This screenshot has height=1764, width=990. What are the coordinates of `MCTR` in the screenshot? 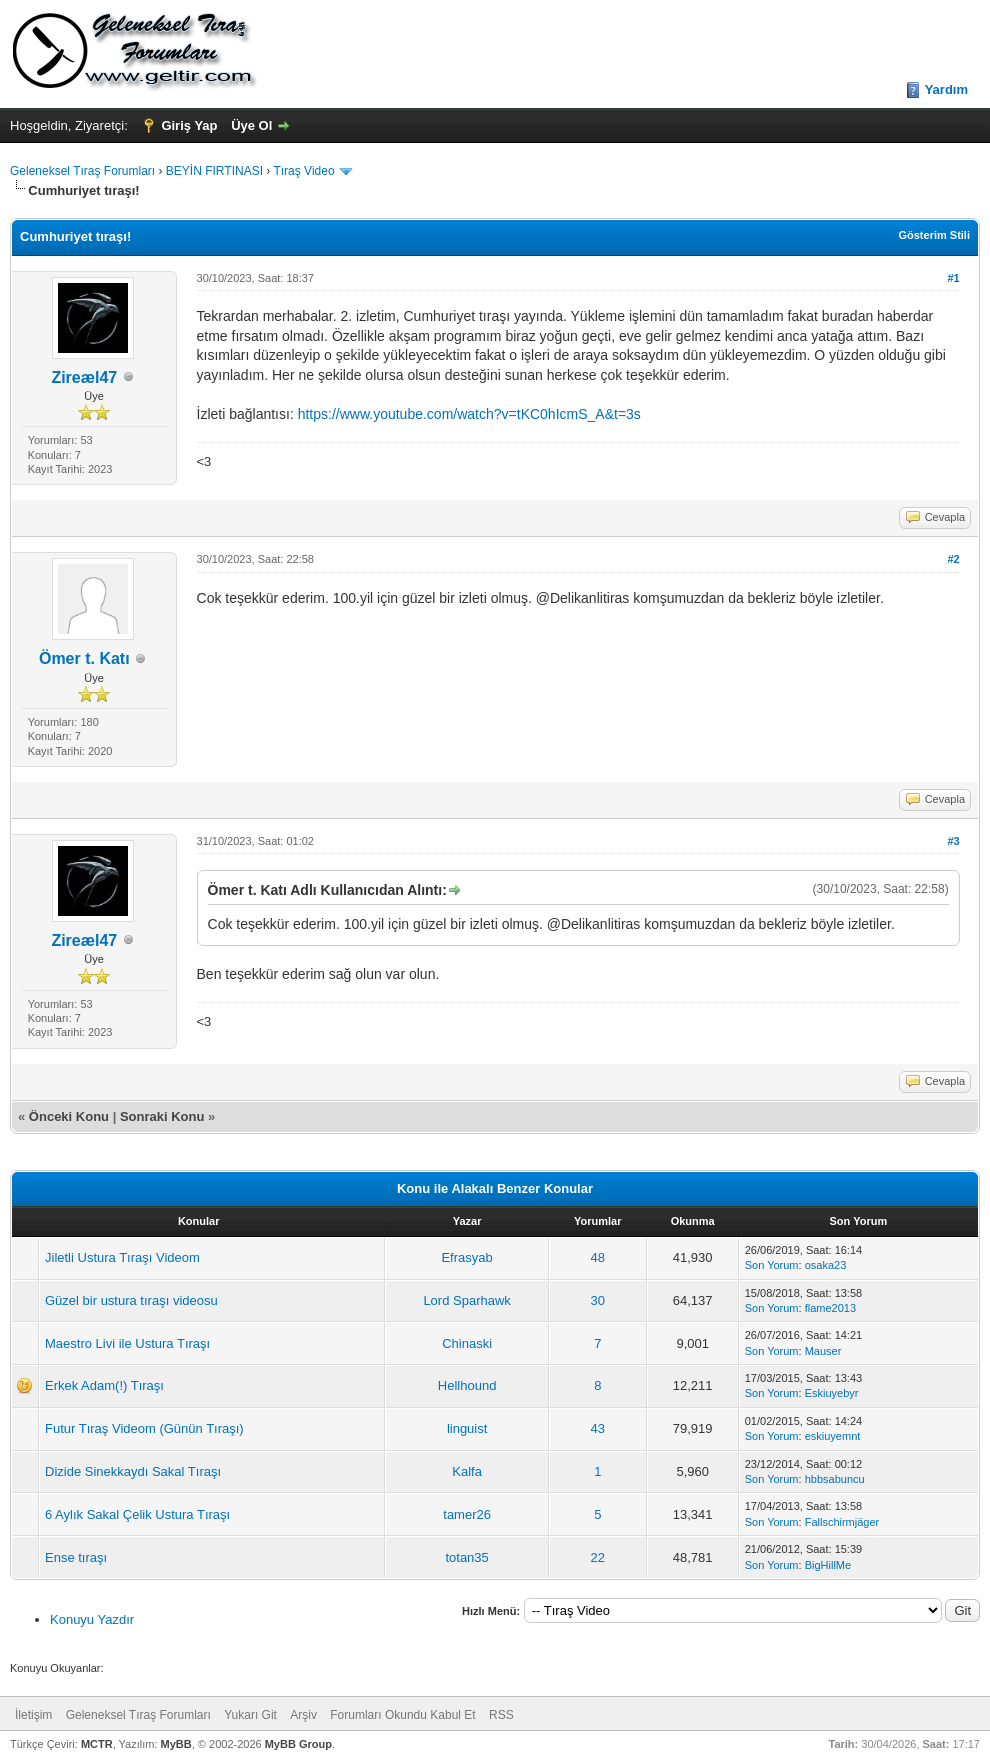 It's located at (97, 1744).